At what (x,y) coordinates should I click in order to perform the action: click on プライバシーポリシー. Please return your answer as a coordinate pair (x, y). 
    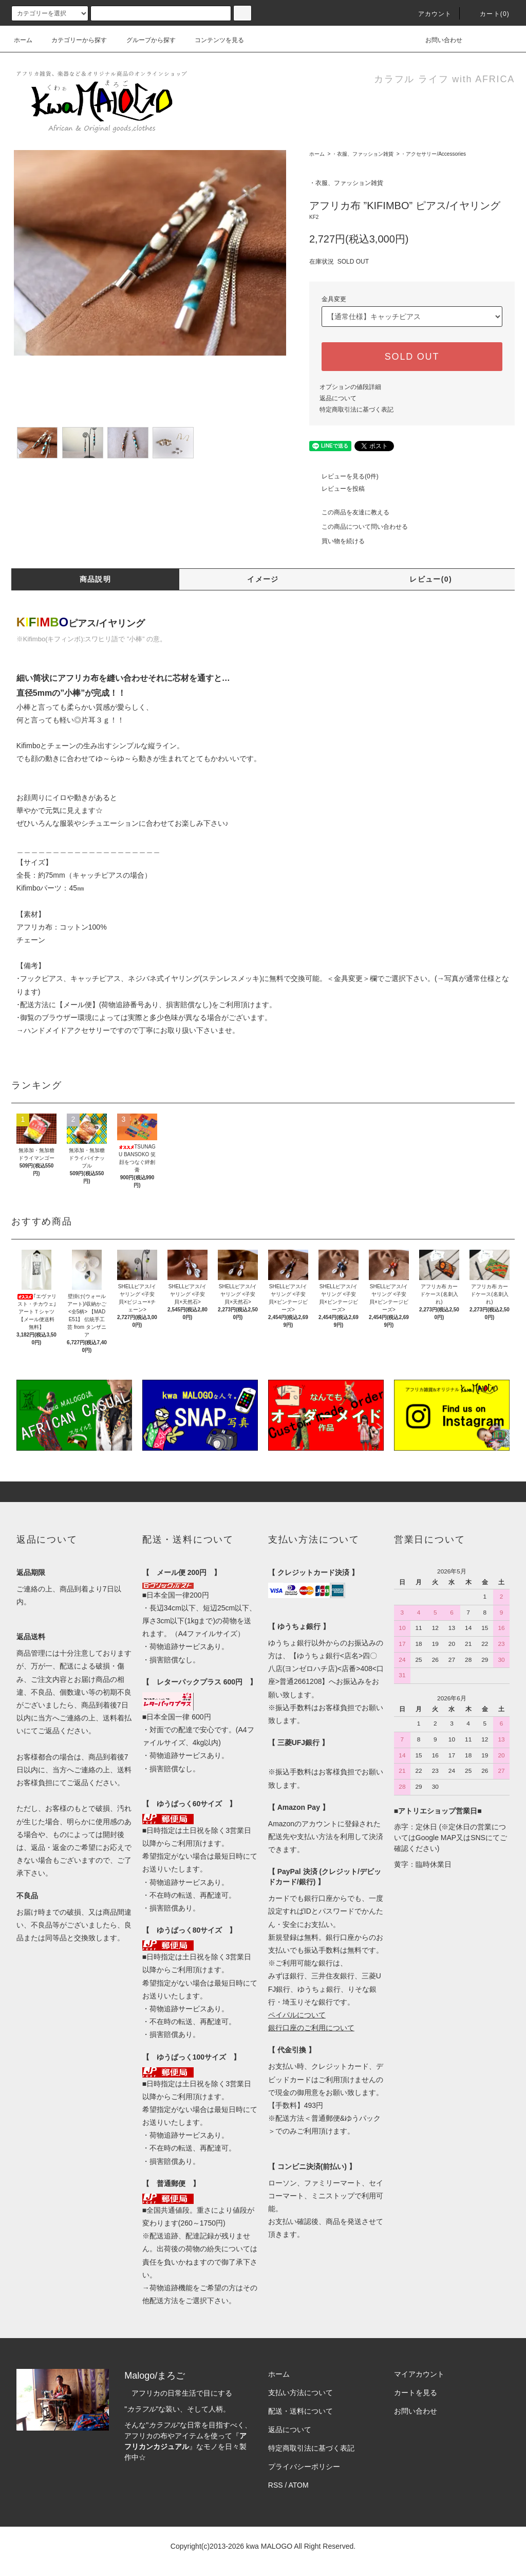
    Looking at the image, I should click on (304, 2466).